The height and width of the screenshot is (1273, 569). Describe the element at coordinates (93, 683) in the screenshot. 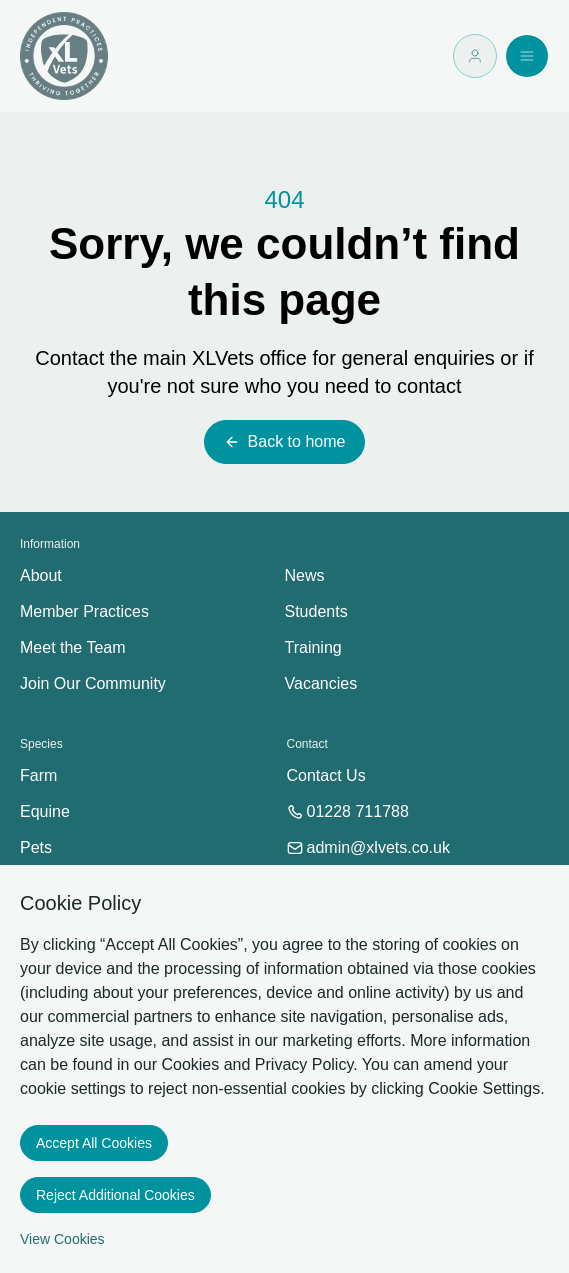

I see `Join Our Community` at that location.